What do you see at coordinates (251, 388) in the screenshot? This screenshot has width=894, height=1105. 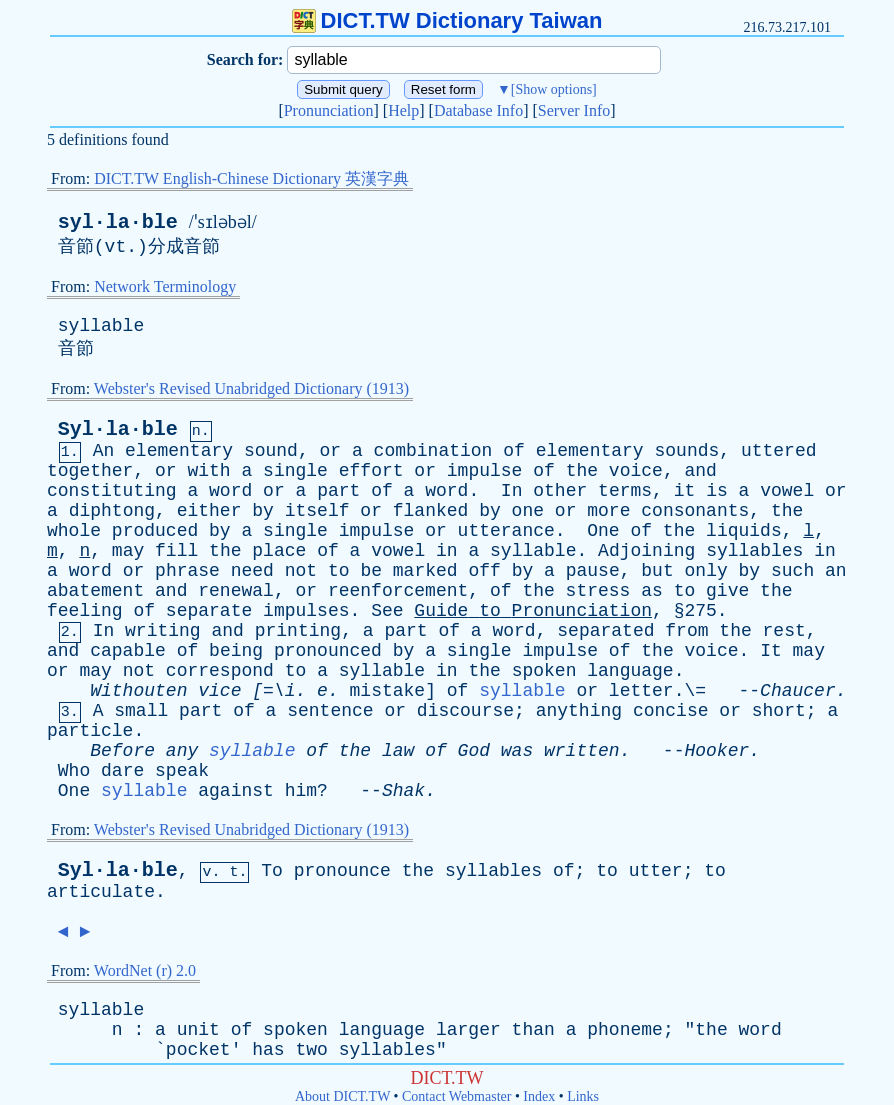 I see `Webster's Revised Unabridged Dictionary (1913)` at bounding box center [251, 388].